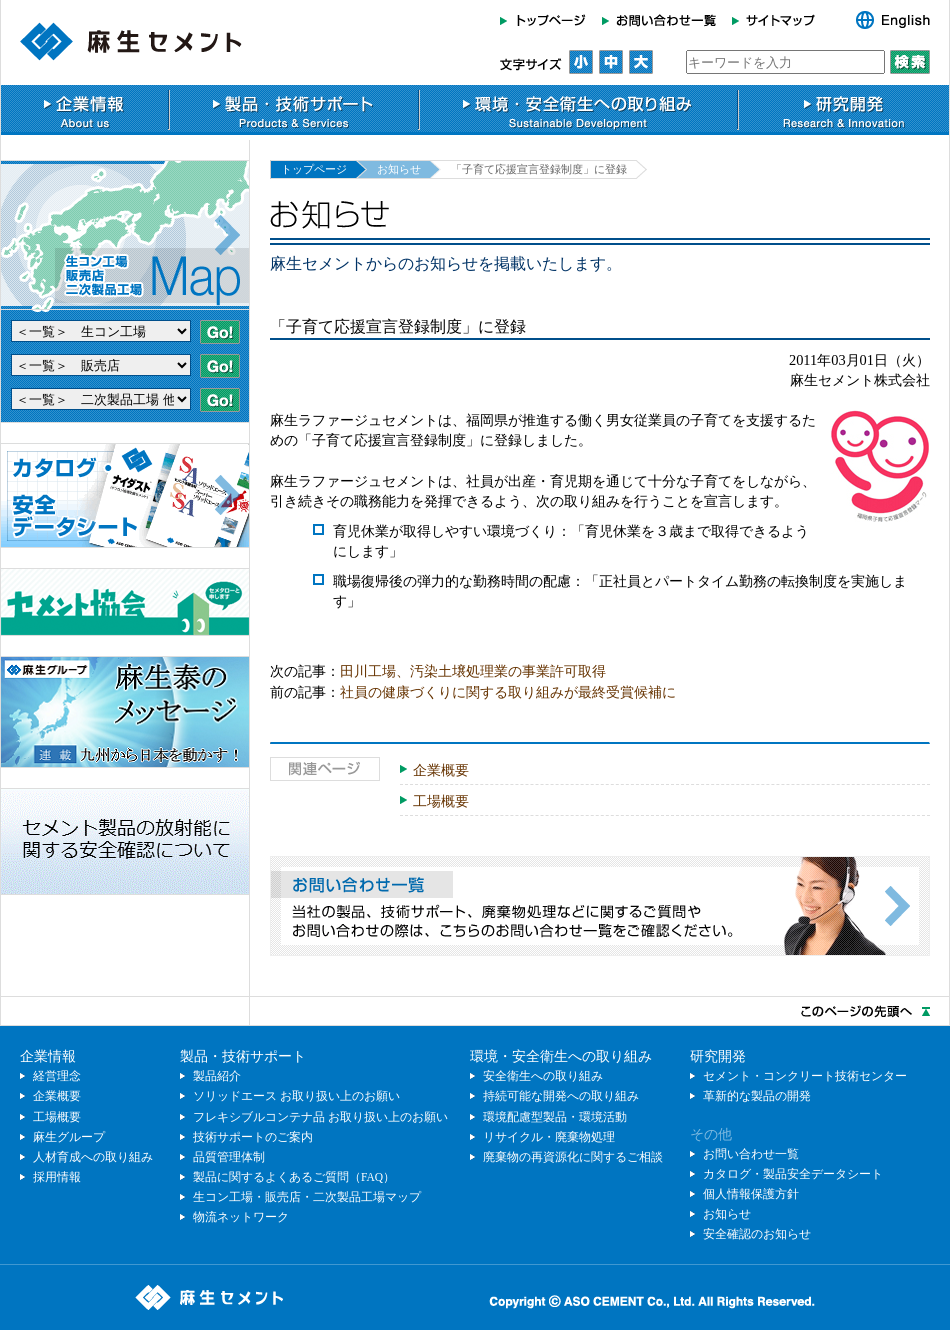 Image resolution: width=950 pixels, height=1330 pixels. I want to click on 生コン工場・販売店・二次製品工場マップ, so click(307, 1197).